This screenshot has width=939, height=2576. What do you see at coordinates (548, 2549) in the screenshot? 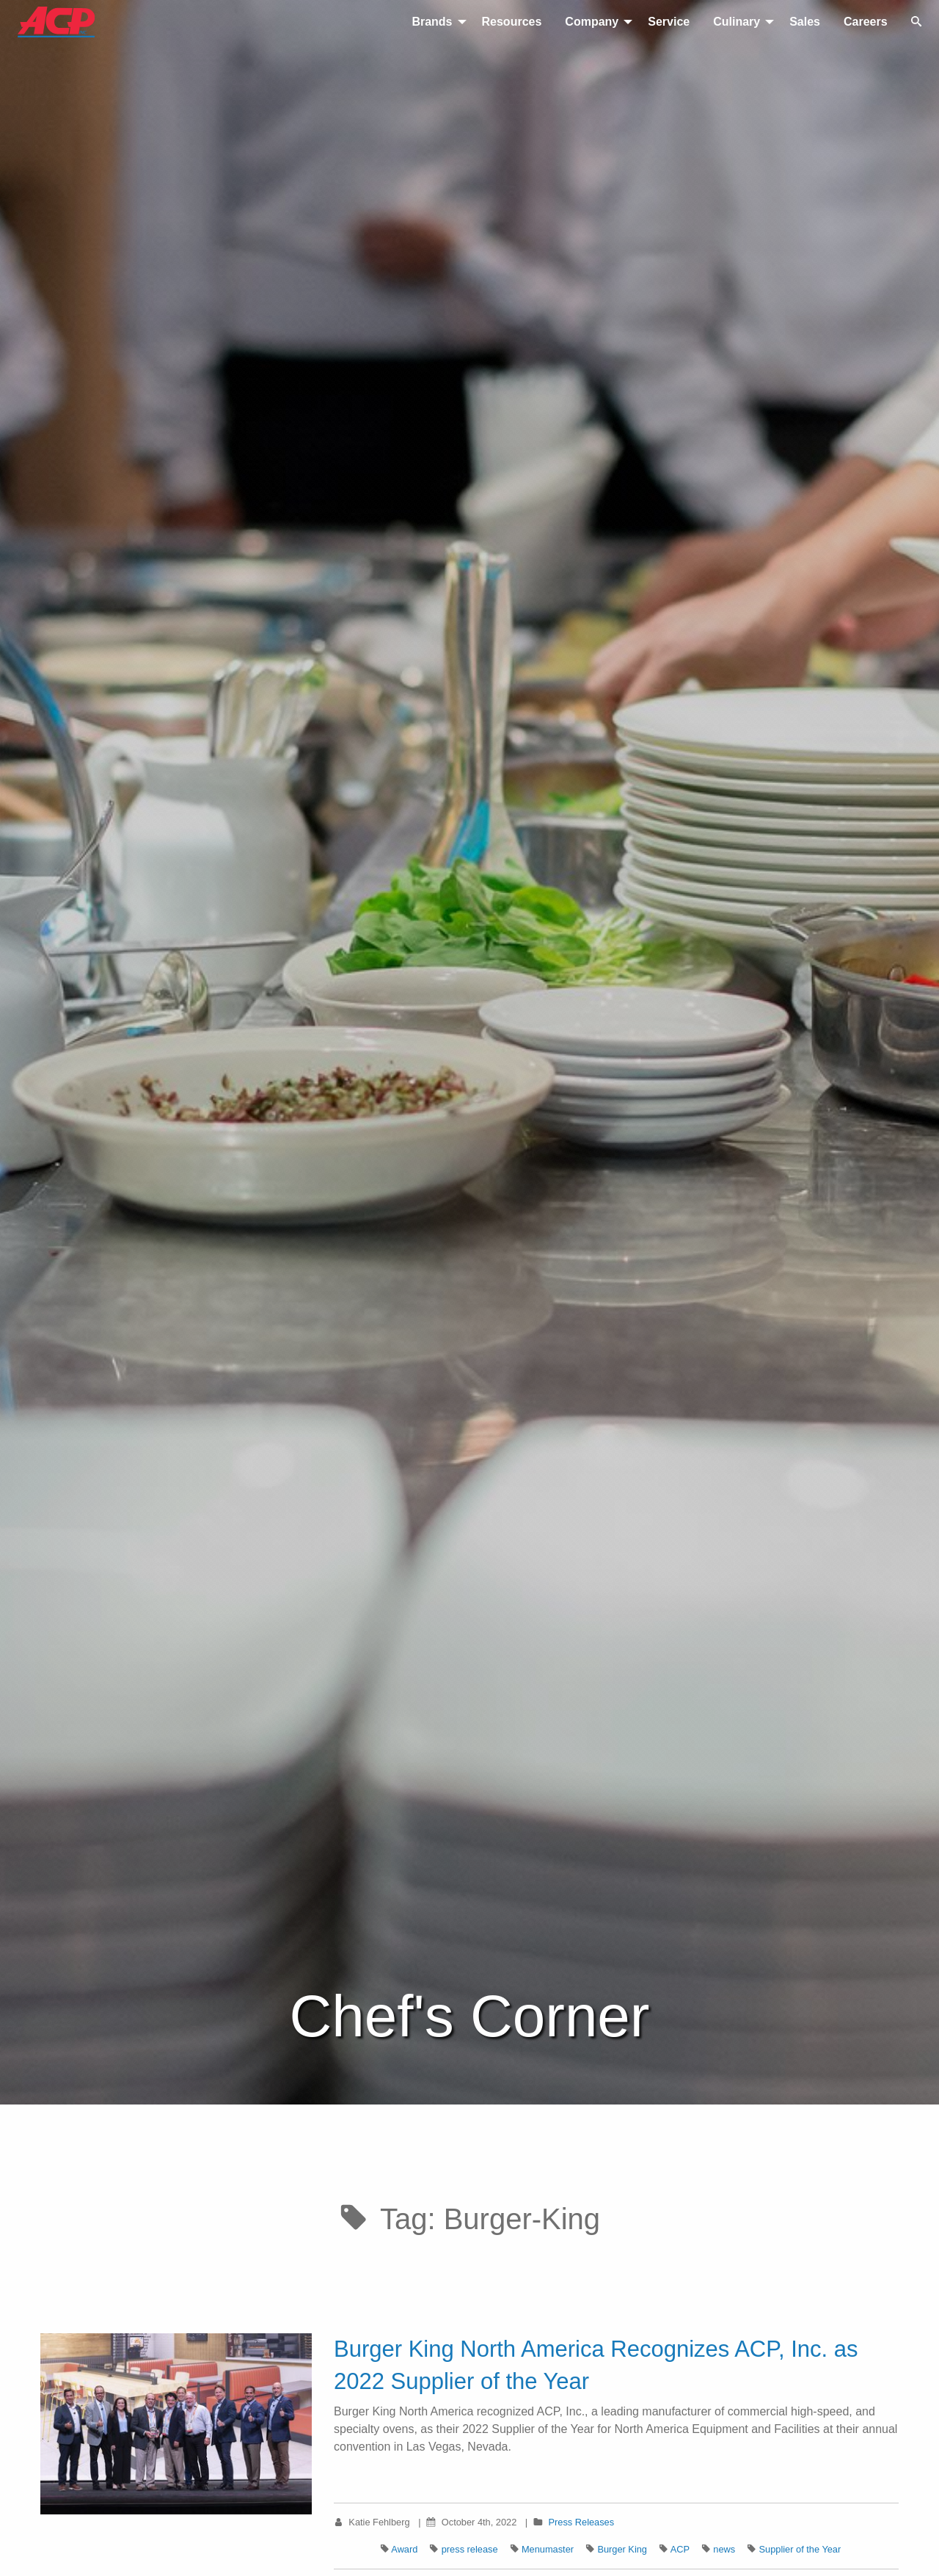
I see `Menumaster [Tag: Menumaster]` at bounding box center [548, 2549].